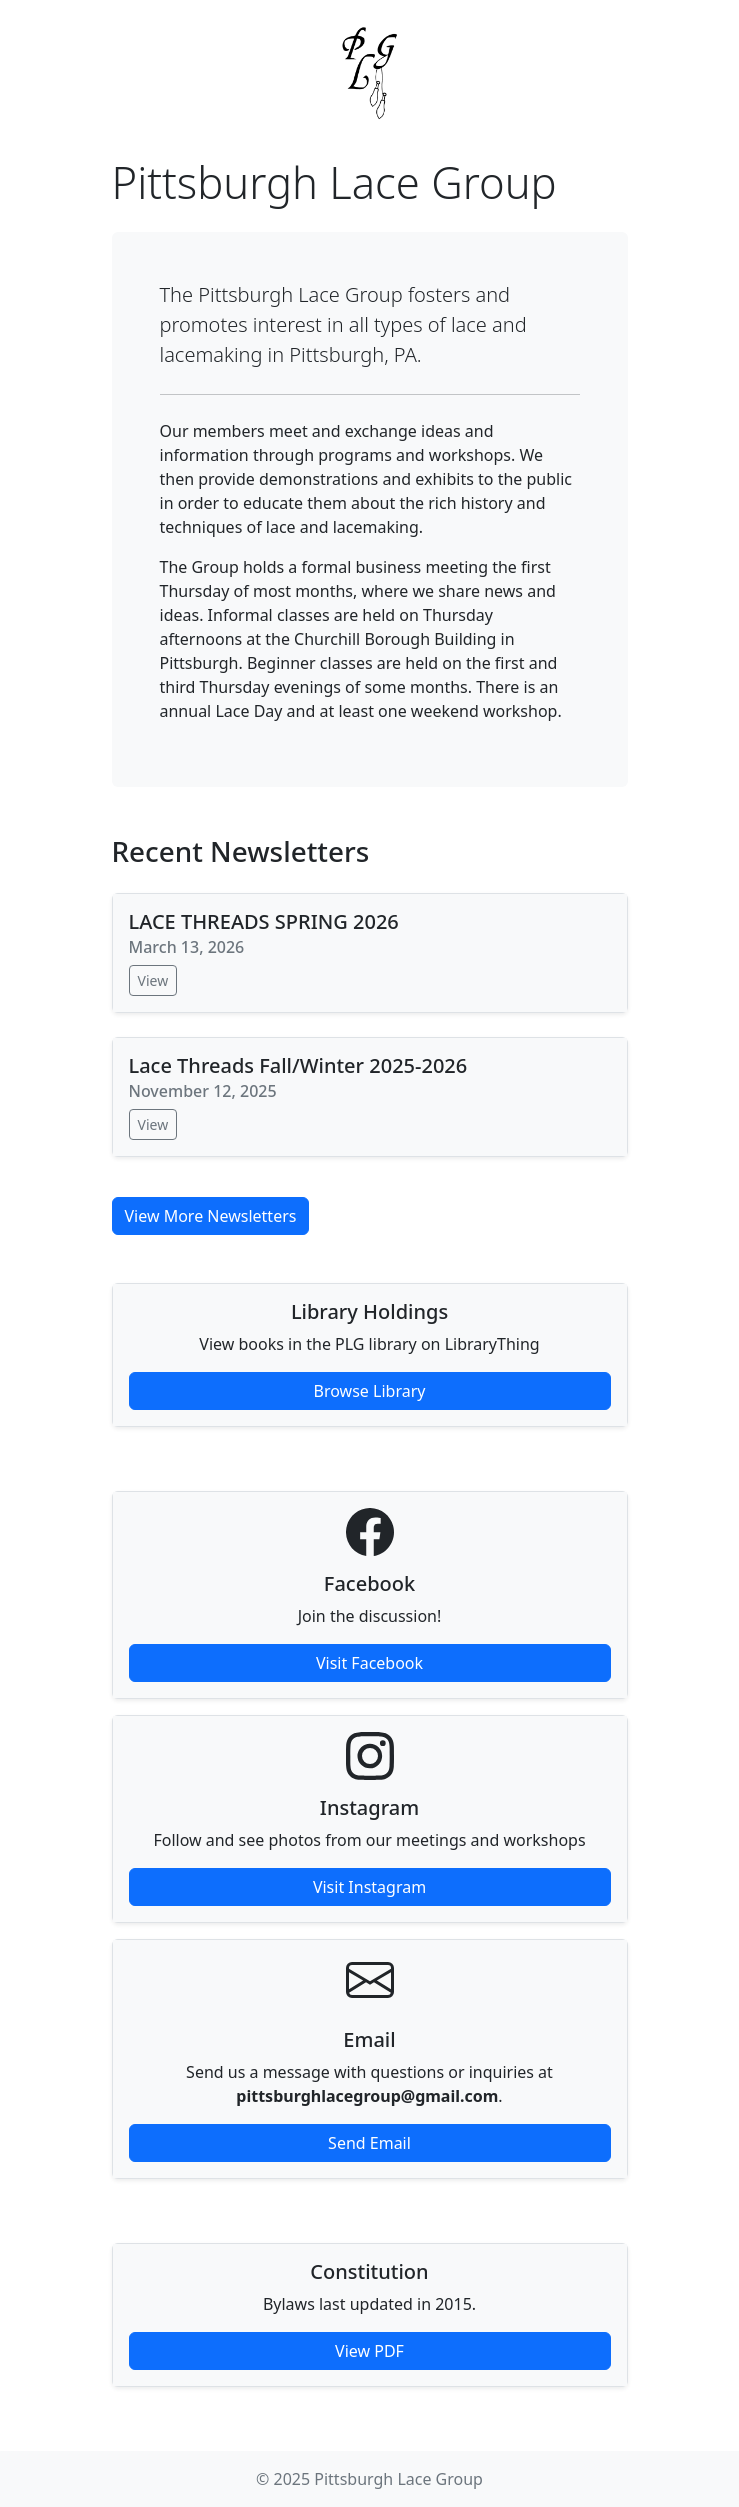 The width and height of the screenshot is (739, 2507). I want to click on View More Newsletters, so click(211, 1216).